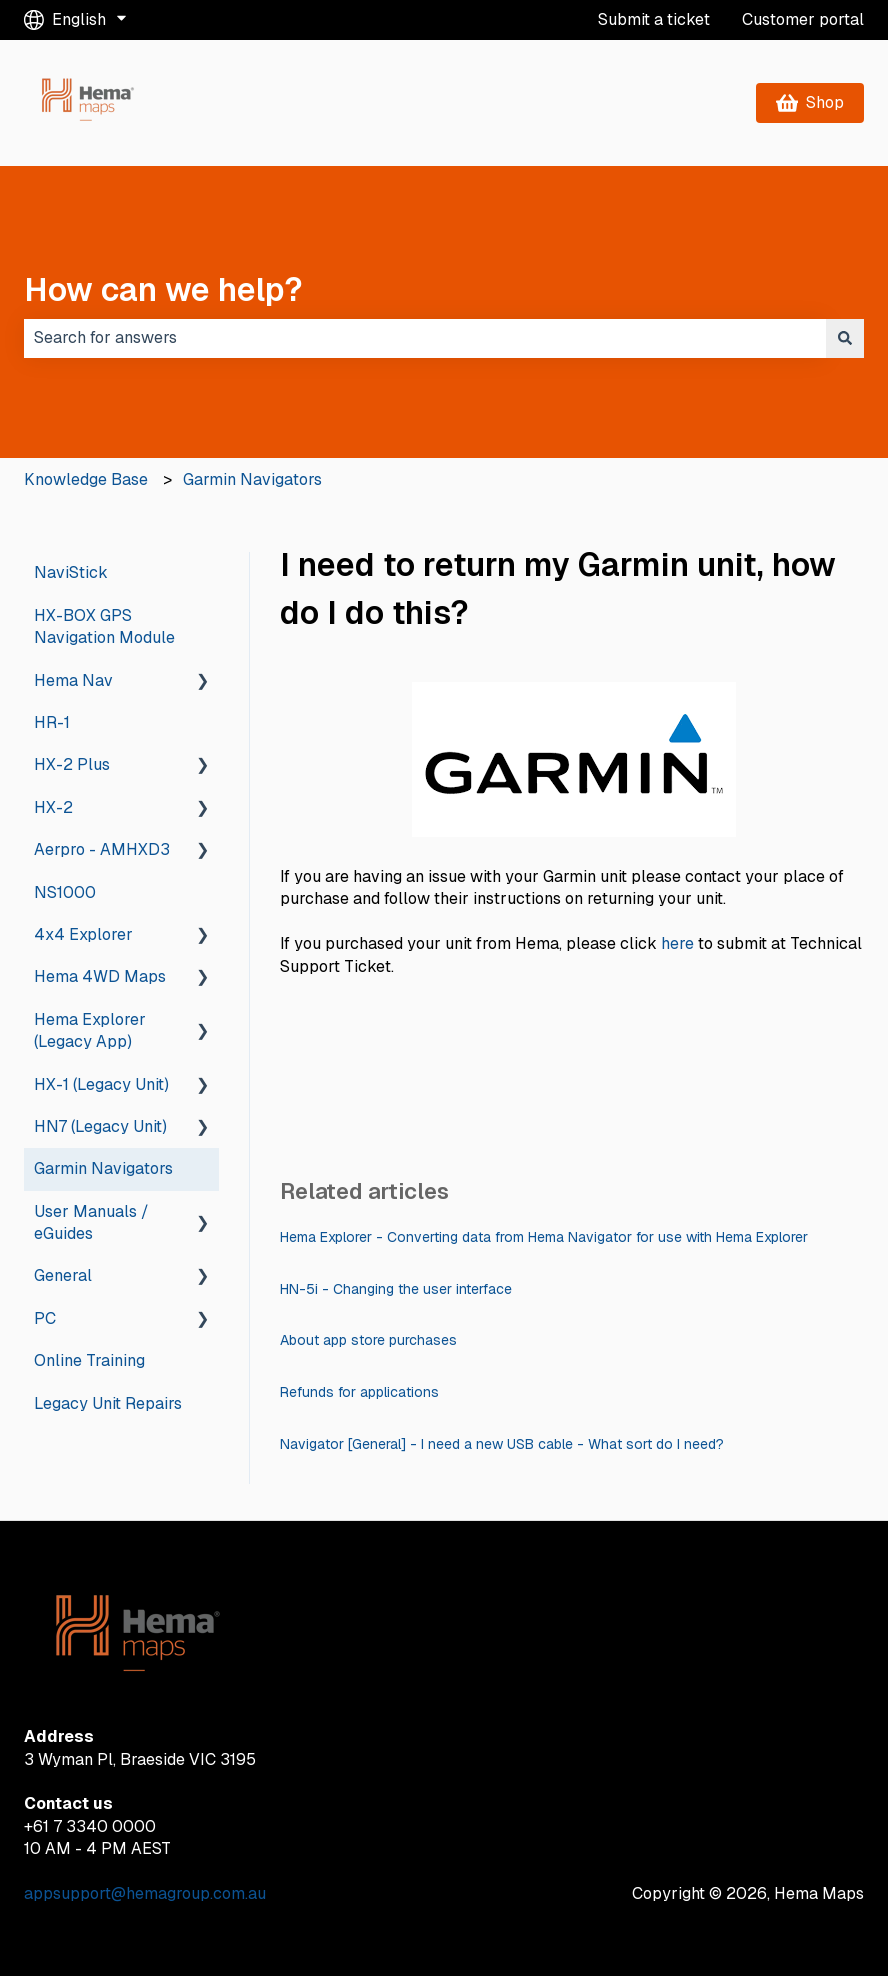  Describe the element at coordinates (53, 807) in the screenshot. I see `HX-2 [menuitem]` at that location.